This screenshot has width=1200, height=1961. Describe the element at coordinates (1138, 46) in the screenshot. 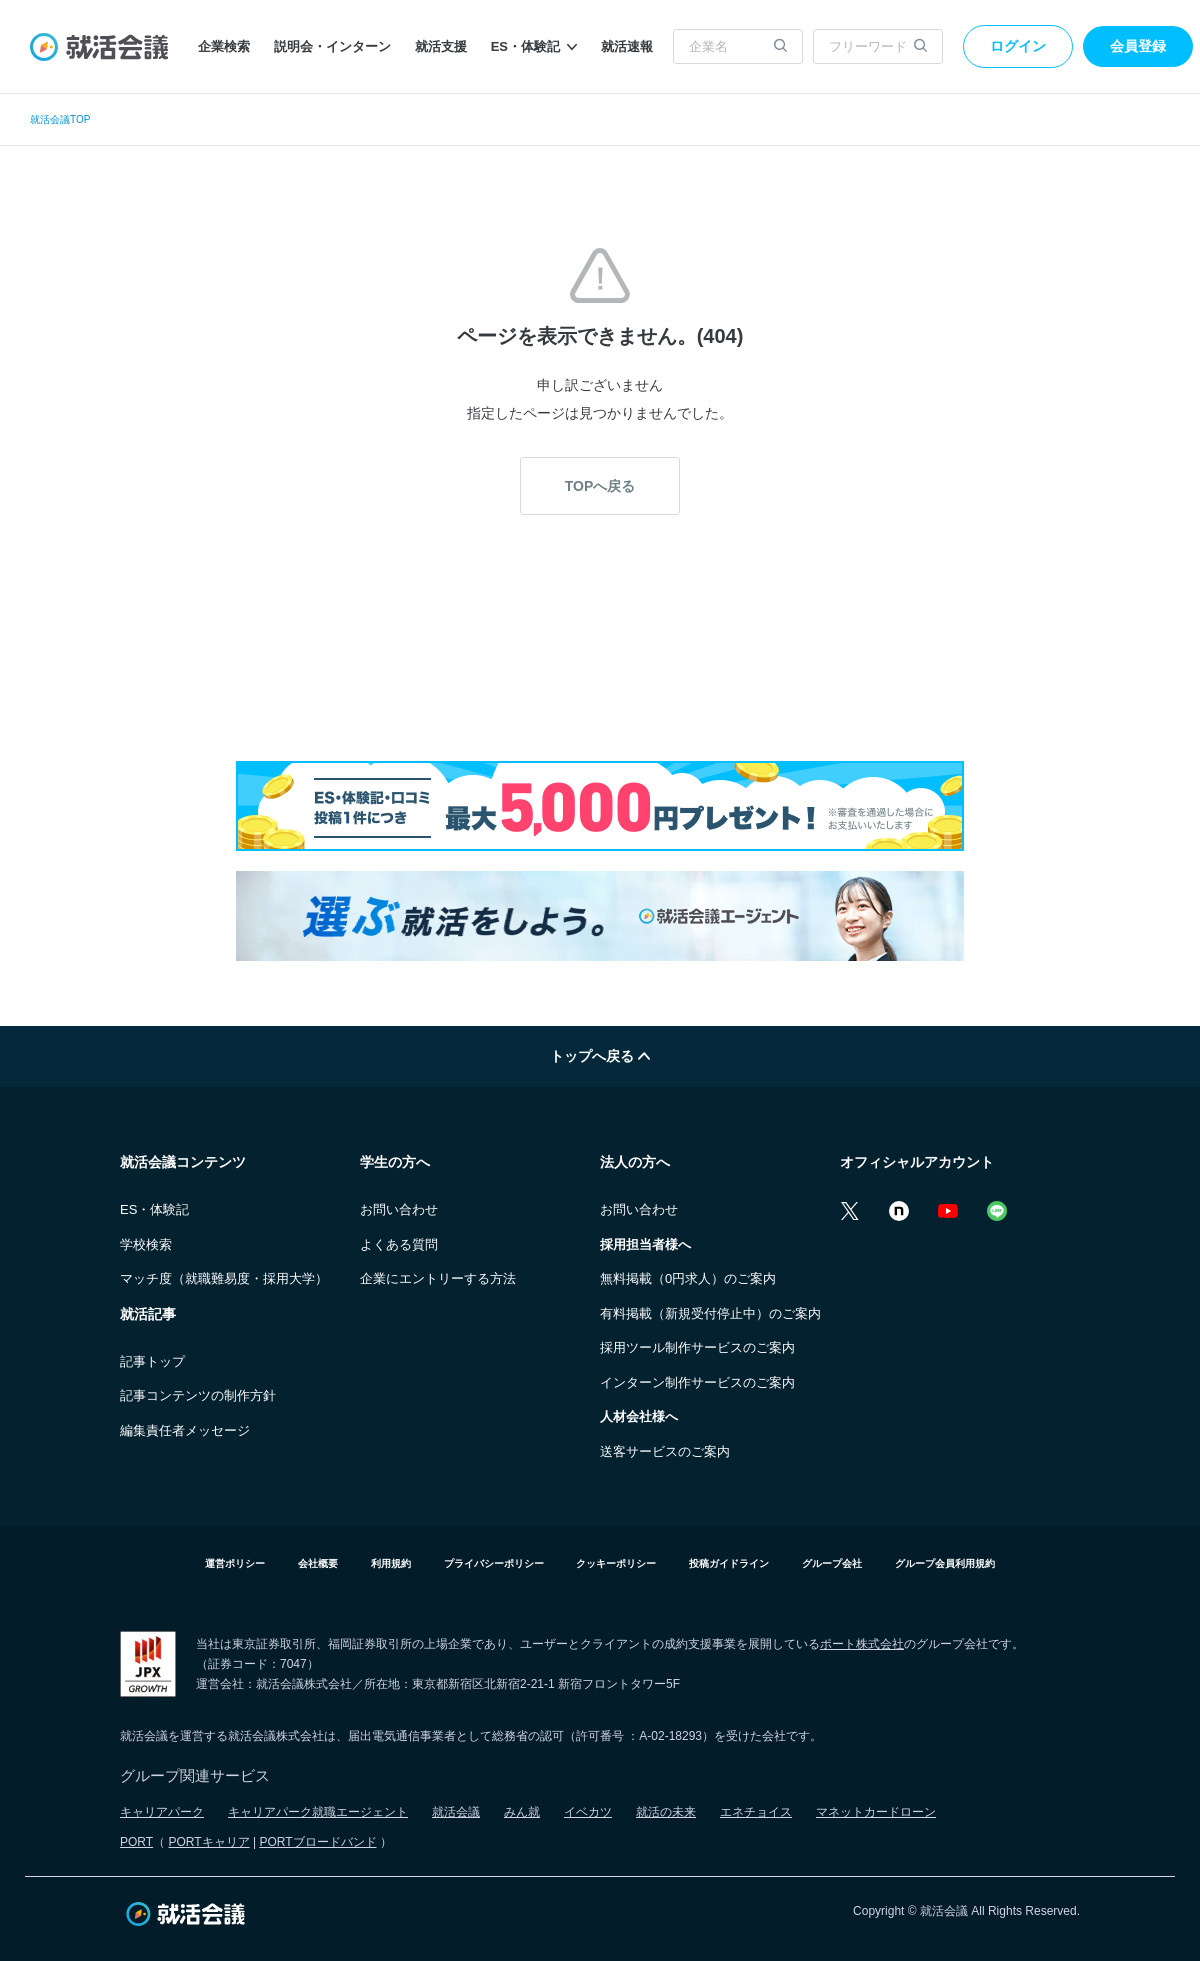

I see `会員登録` at that location.